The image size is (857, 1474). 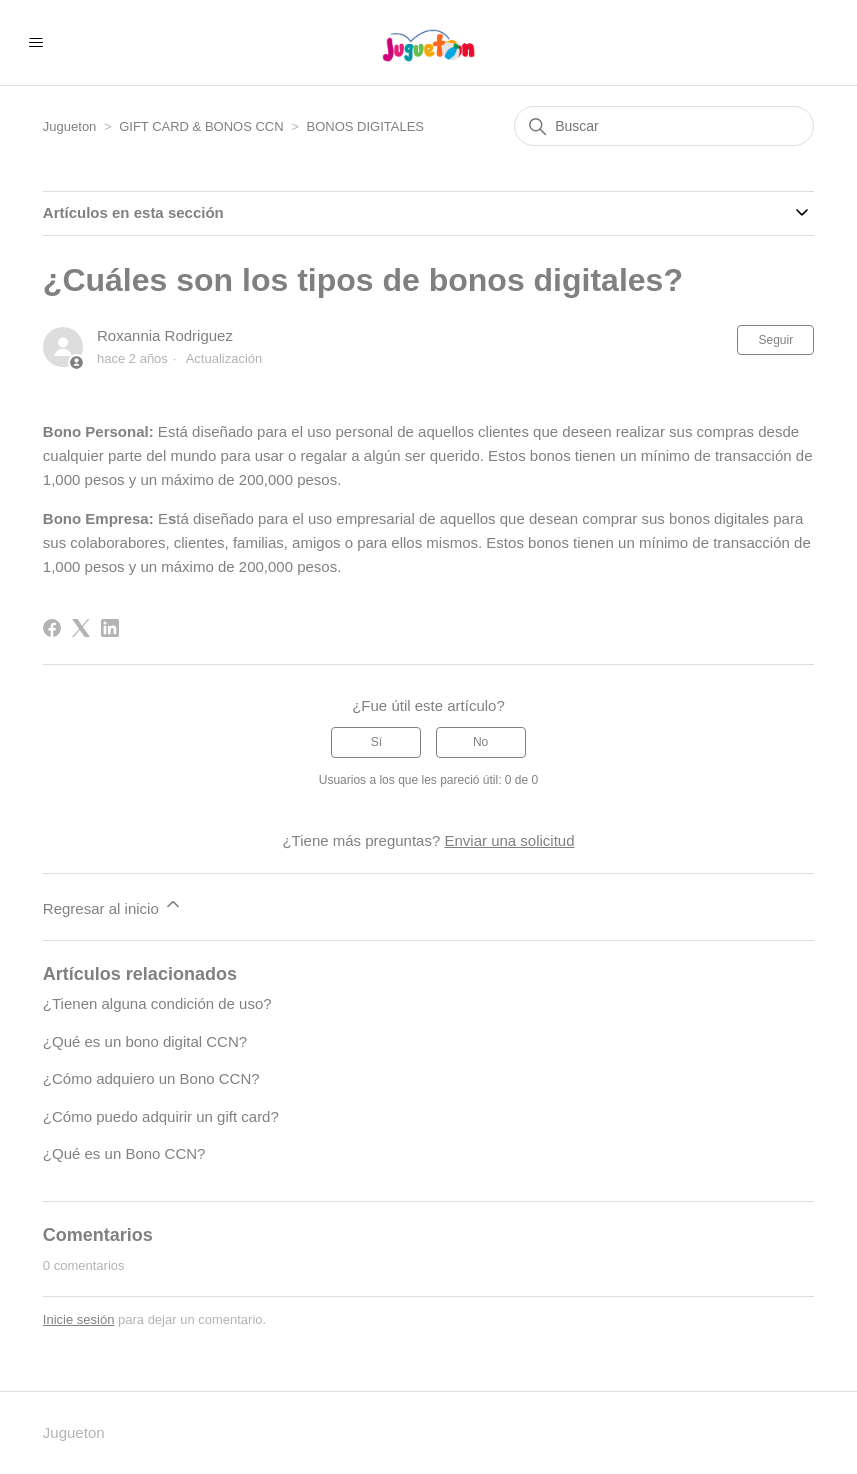 What do you see at coordinates (151, 1078) in the screenshot?
I see `¿Cómo adquiero un Bono CCN?` at bounding box center [151, 1078].